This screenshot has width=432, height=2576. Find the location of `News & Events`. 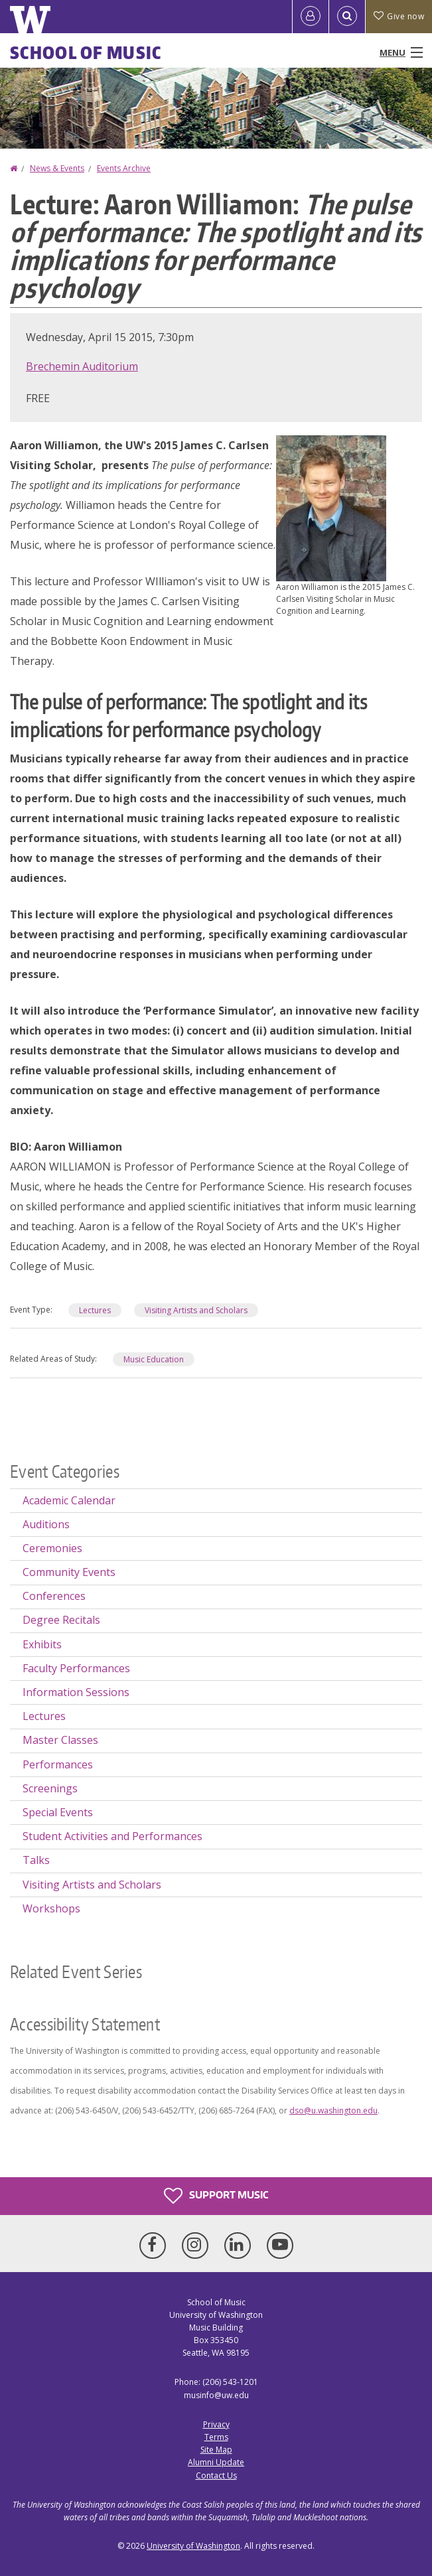

News & Events is located at coordinates (57, 168).